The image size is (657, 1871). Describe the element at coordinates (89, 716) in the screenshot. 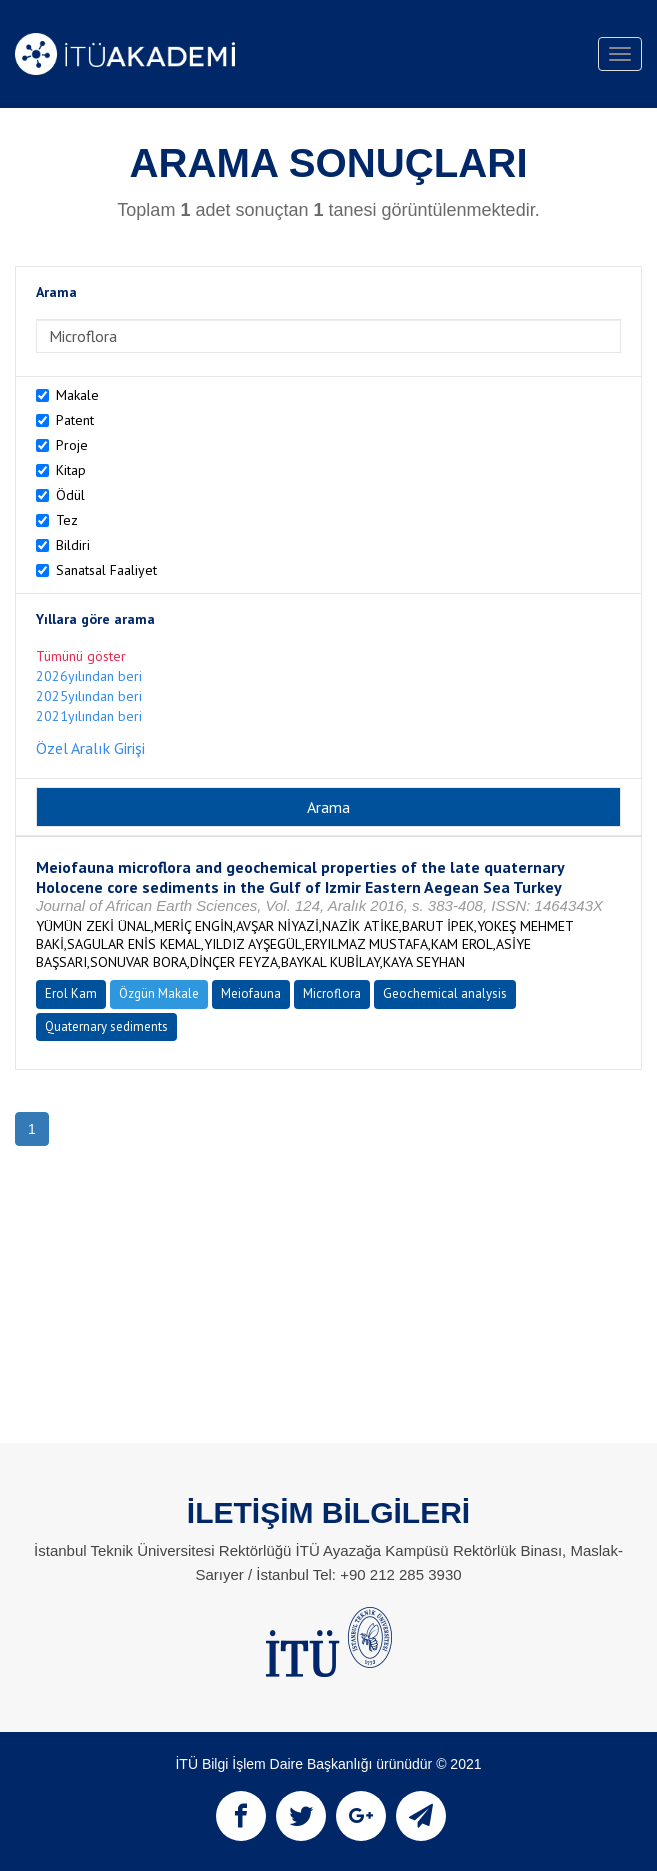

I see `2021yılından beri` at that location.